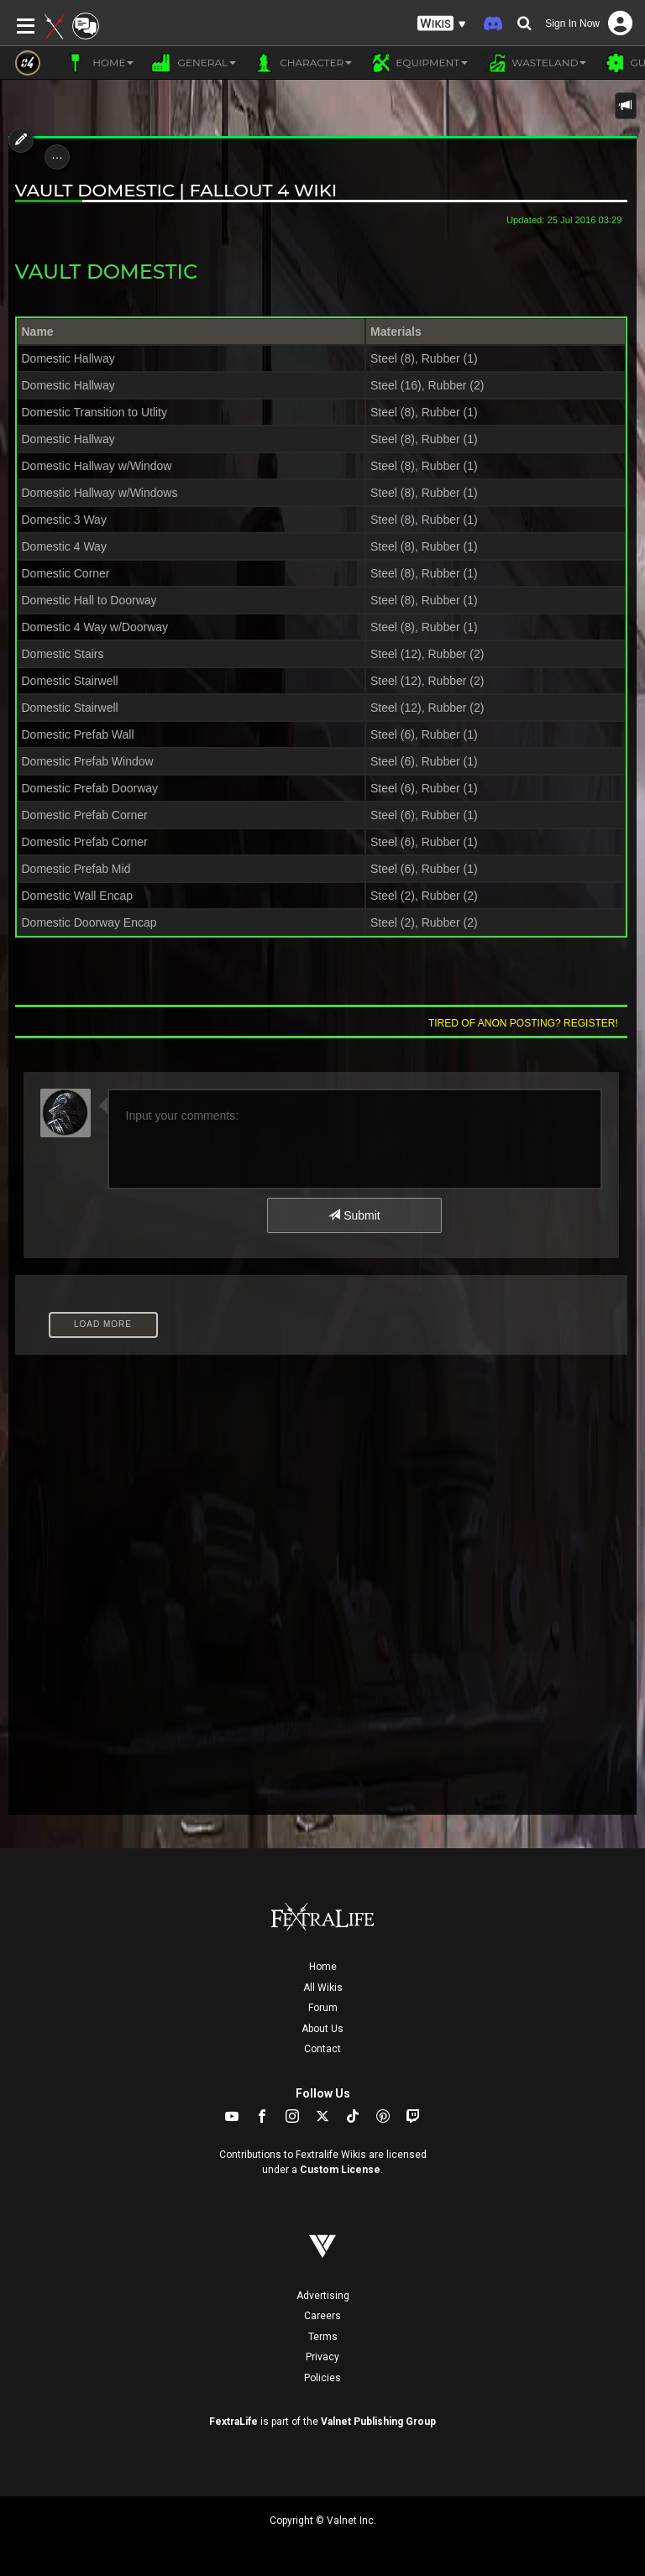 This screenshot has width=645, height=2576. What do you see at coordinates (322, 2378) in the screenshot?
I see `Policies` at bounding box center [322, 2378].